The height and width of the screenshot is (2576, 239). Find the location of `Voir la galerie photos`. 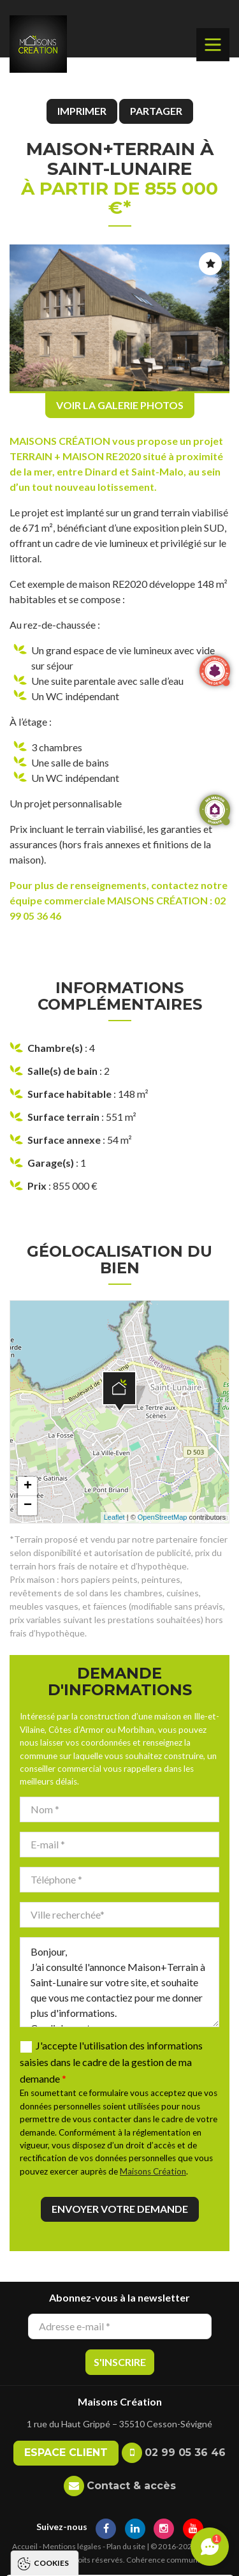

Voir la galerie photos is located at coordinates (120, 405).